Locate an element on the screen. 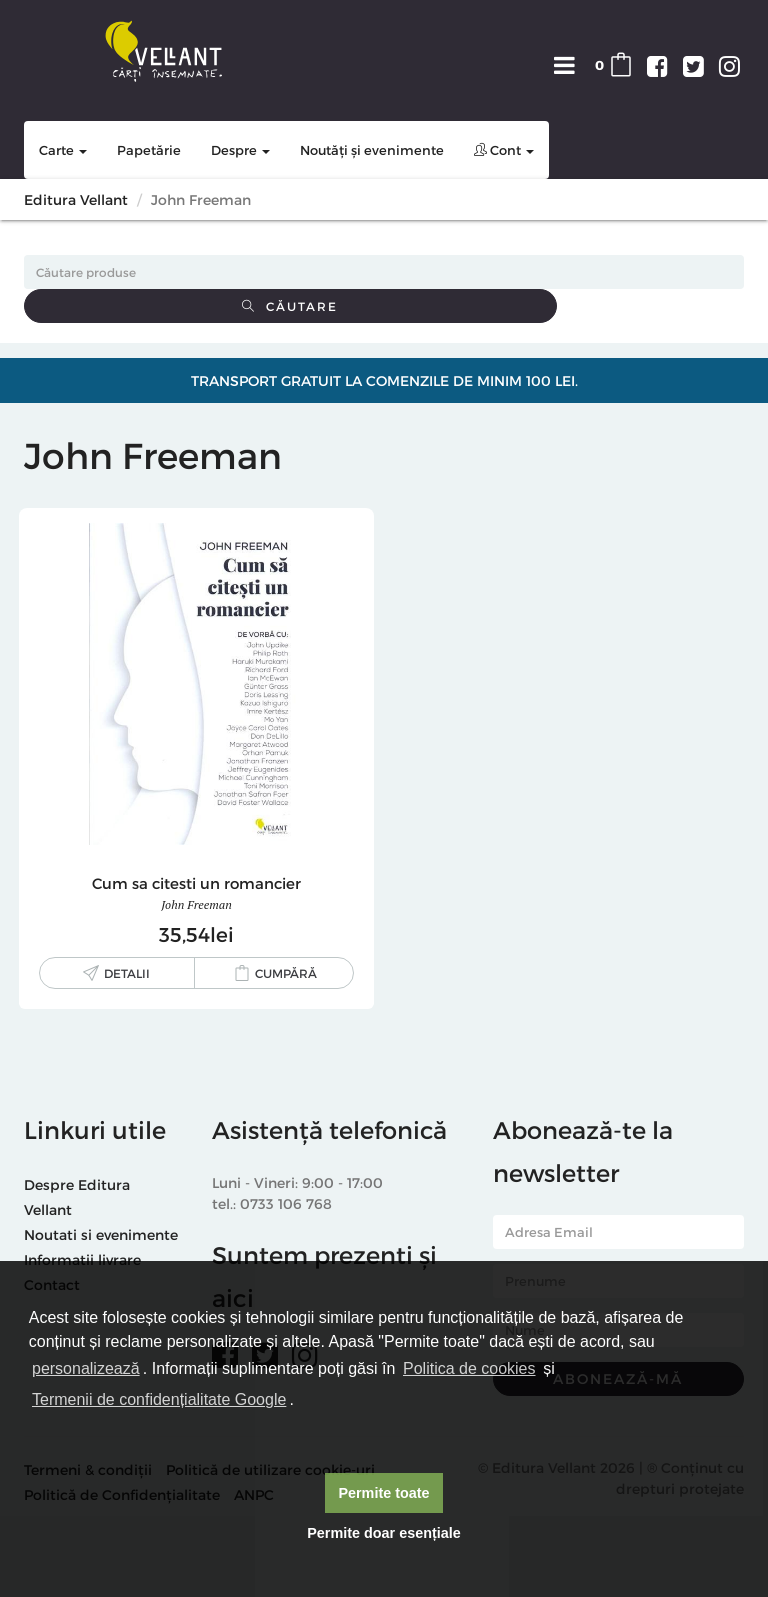 The height and width of the screenshot is (1597, 768). Termenii de confidențialitate Google is located at coordinates (159, 1399).